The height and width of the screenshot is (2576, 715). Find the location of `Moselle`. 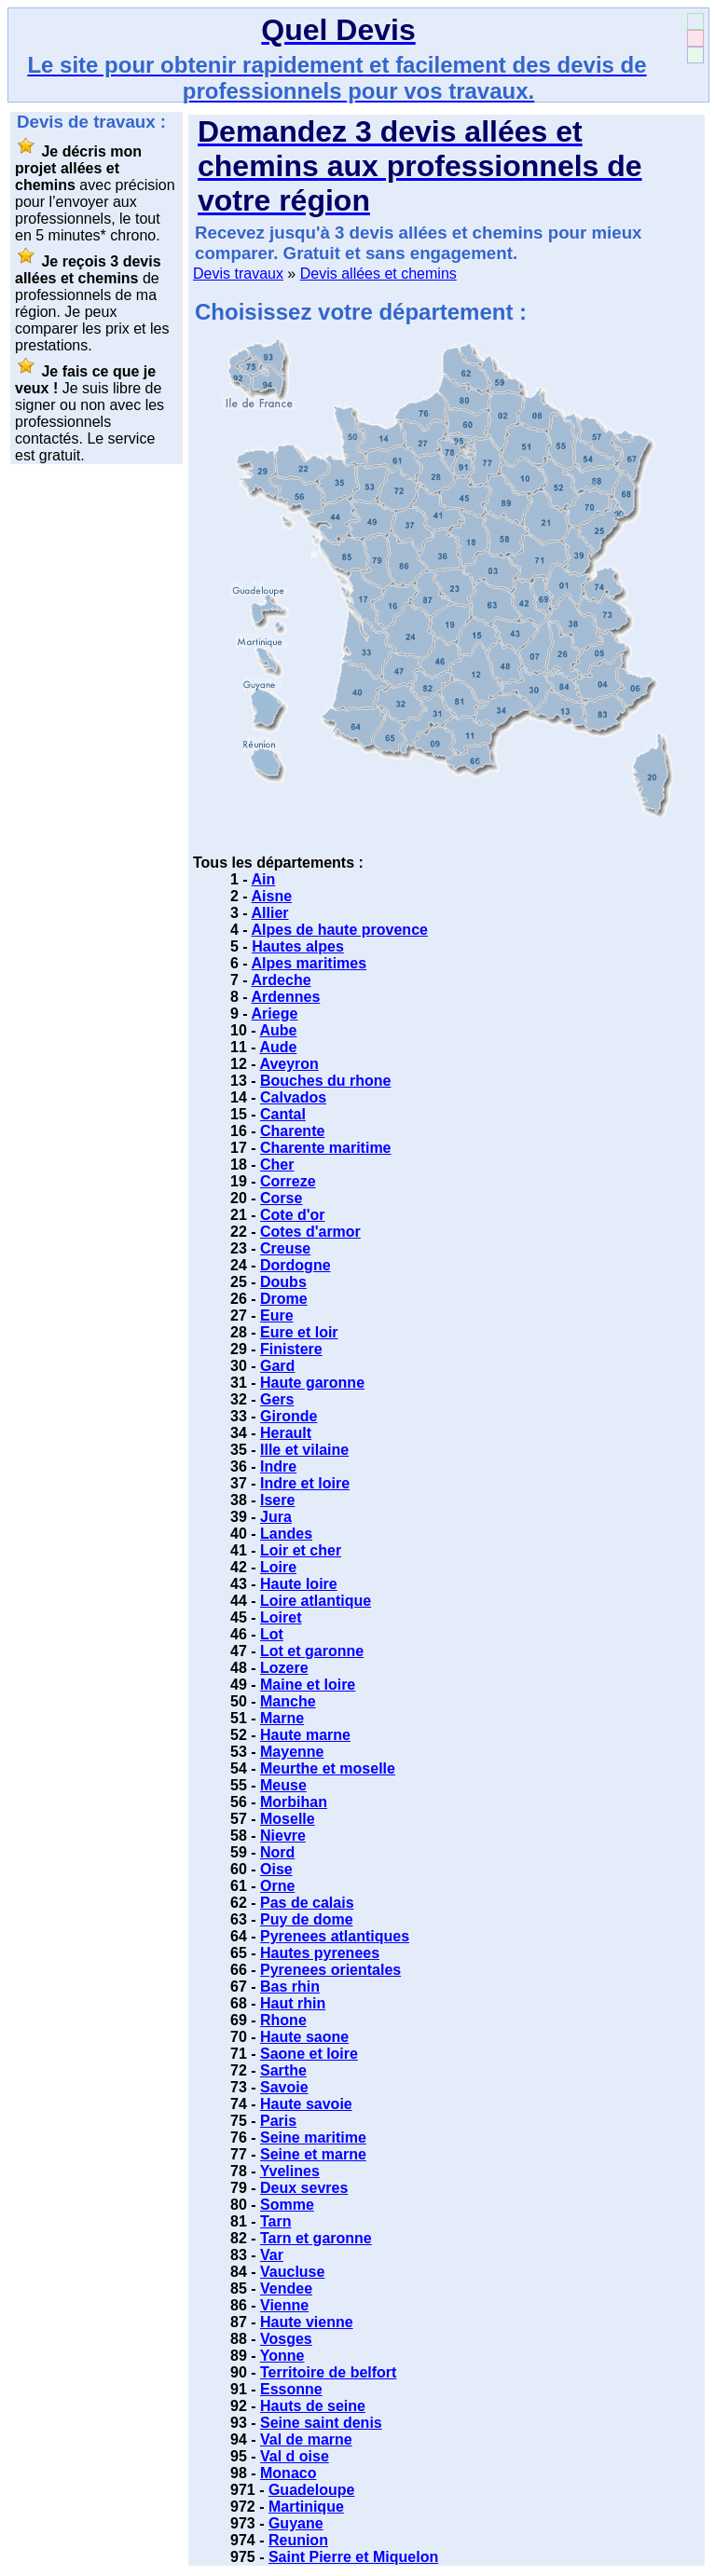

Moselle is located at coordinates (287, 1819).